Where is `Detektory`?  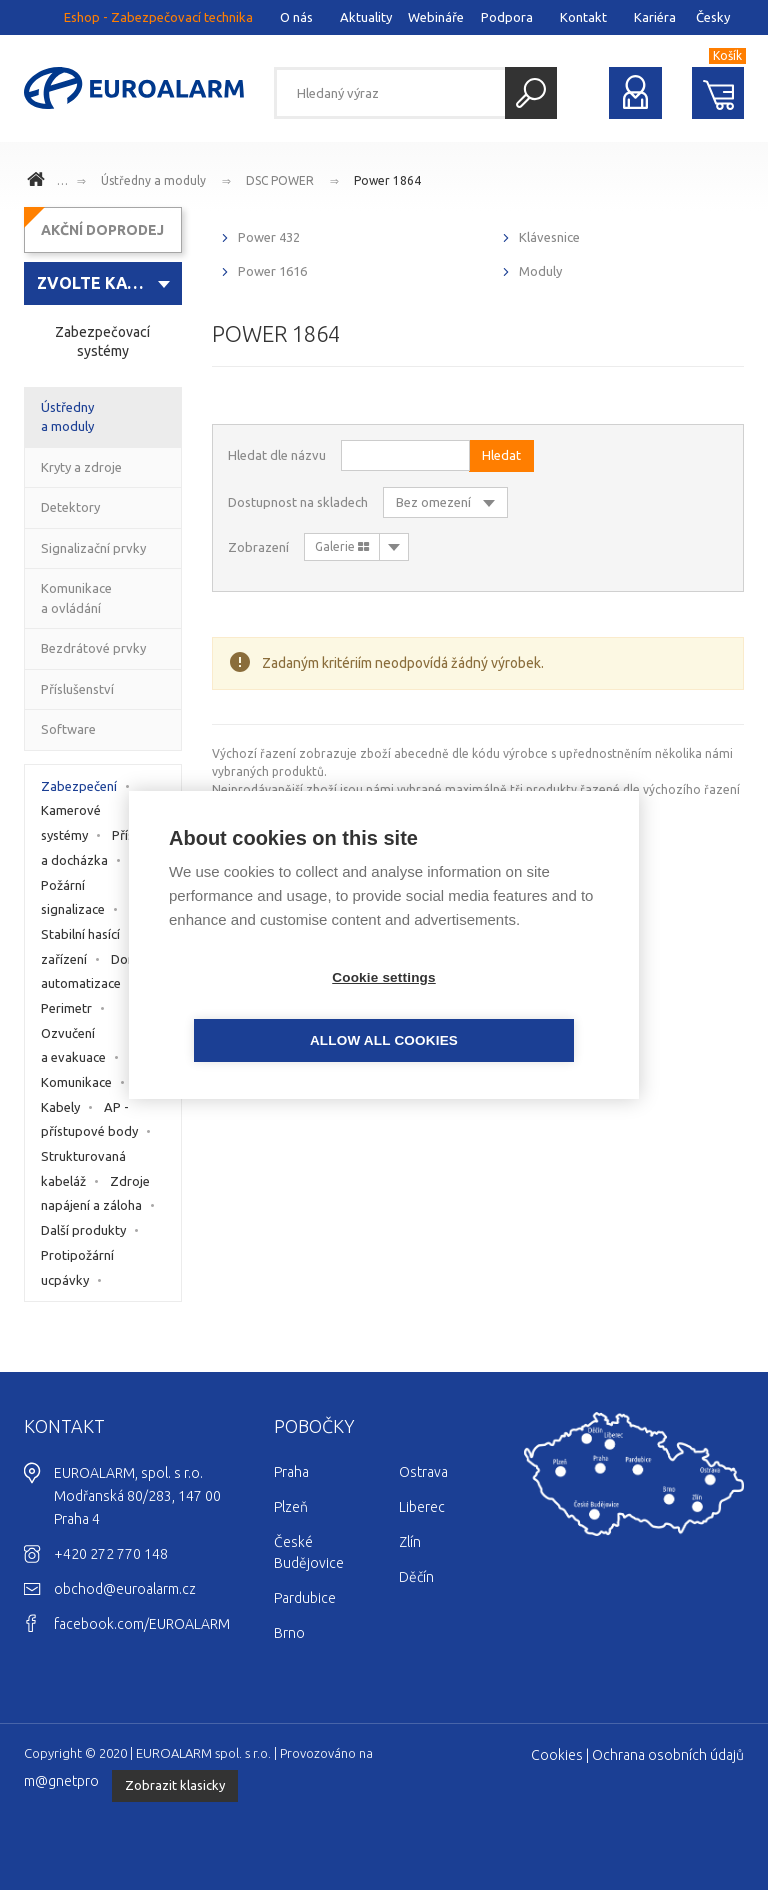 Detektory is located at coordinates (70, 507).